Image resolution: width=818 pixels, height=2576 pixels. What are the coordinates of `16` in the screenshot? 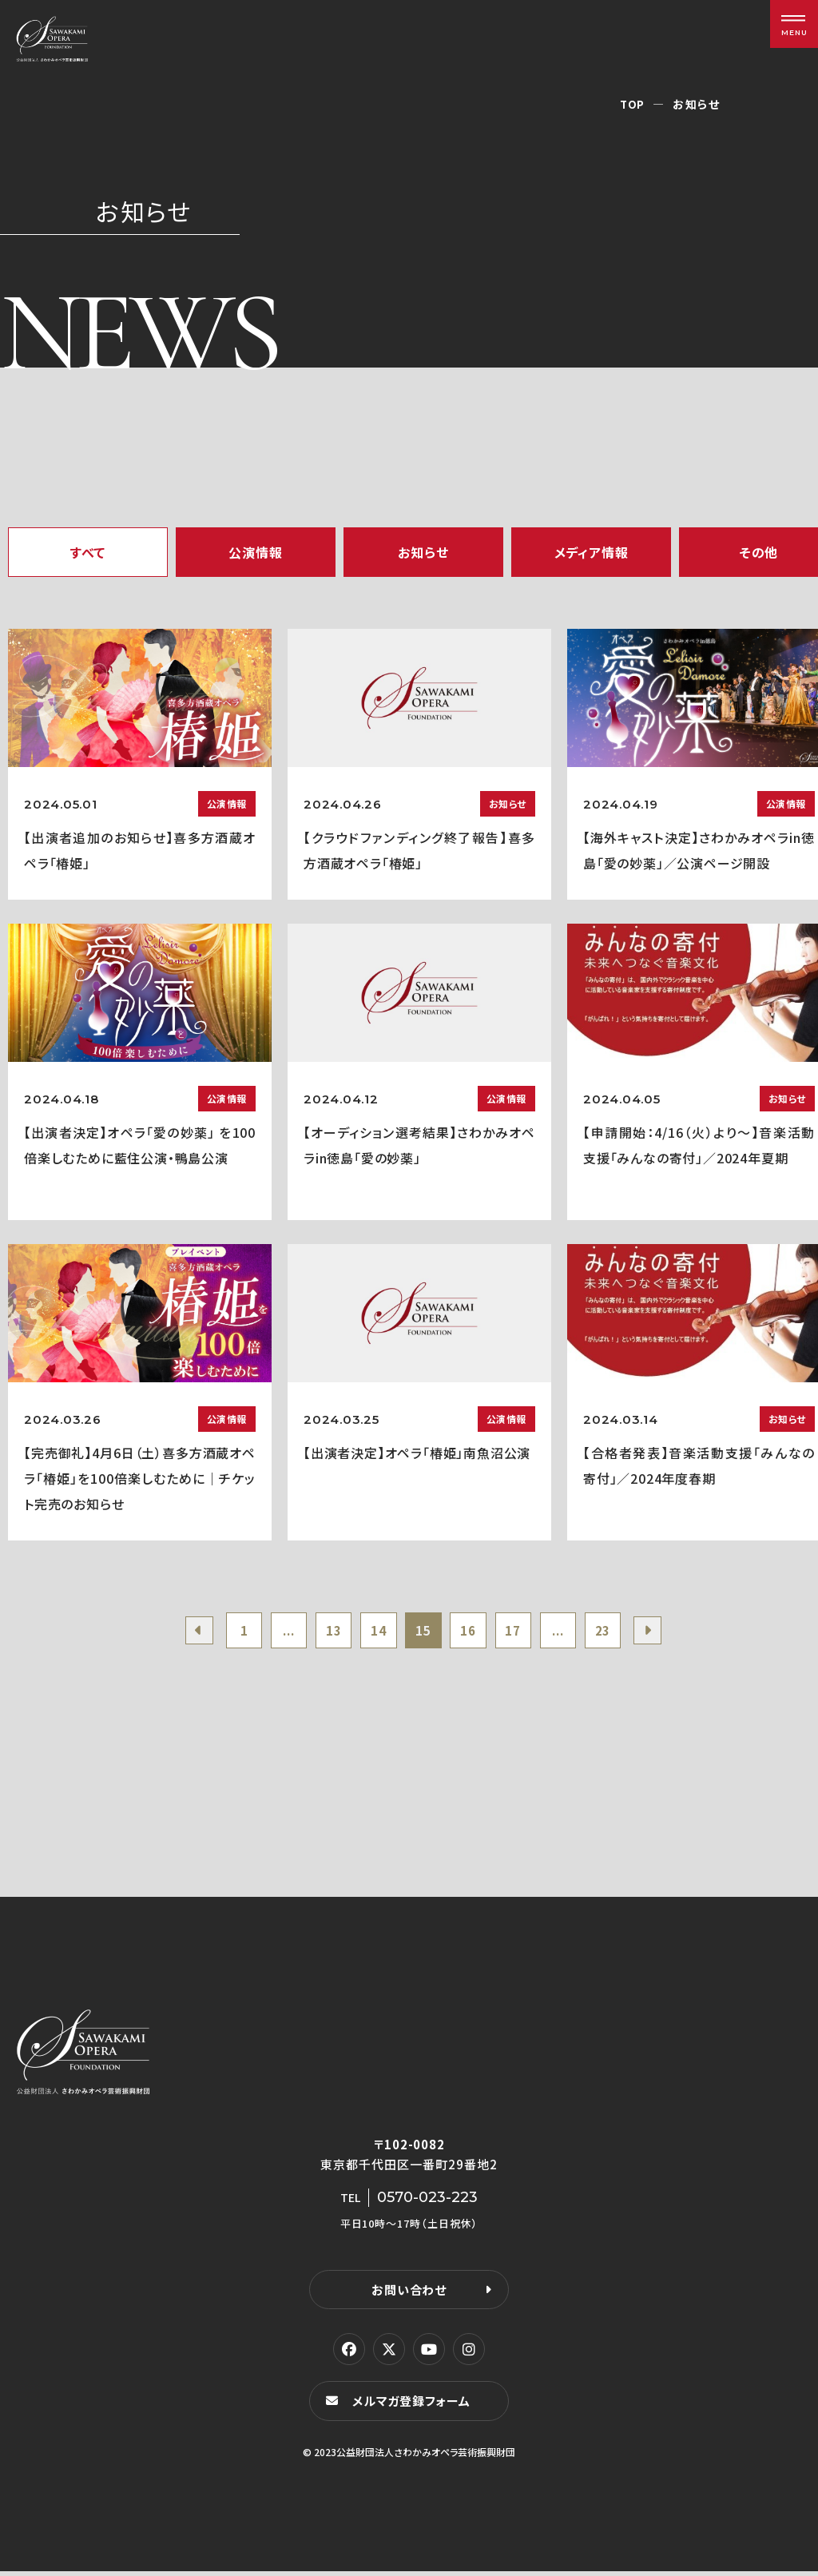 It's located at (472, 1632).